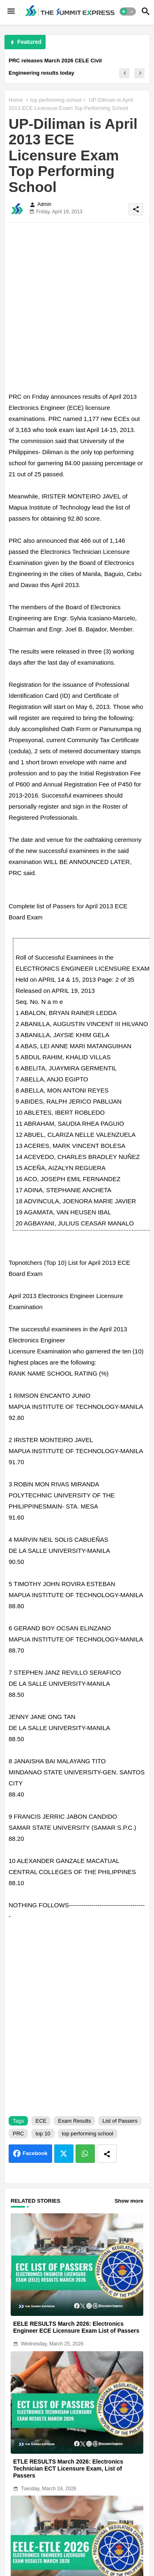 Image resolution: width=154 pixels, height=2576 pixels. Describe the element at coordinates (42, 2133) in the screenshot. I see `top 10` at that location.